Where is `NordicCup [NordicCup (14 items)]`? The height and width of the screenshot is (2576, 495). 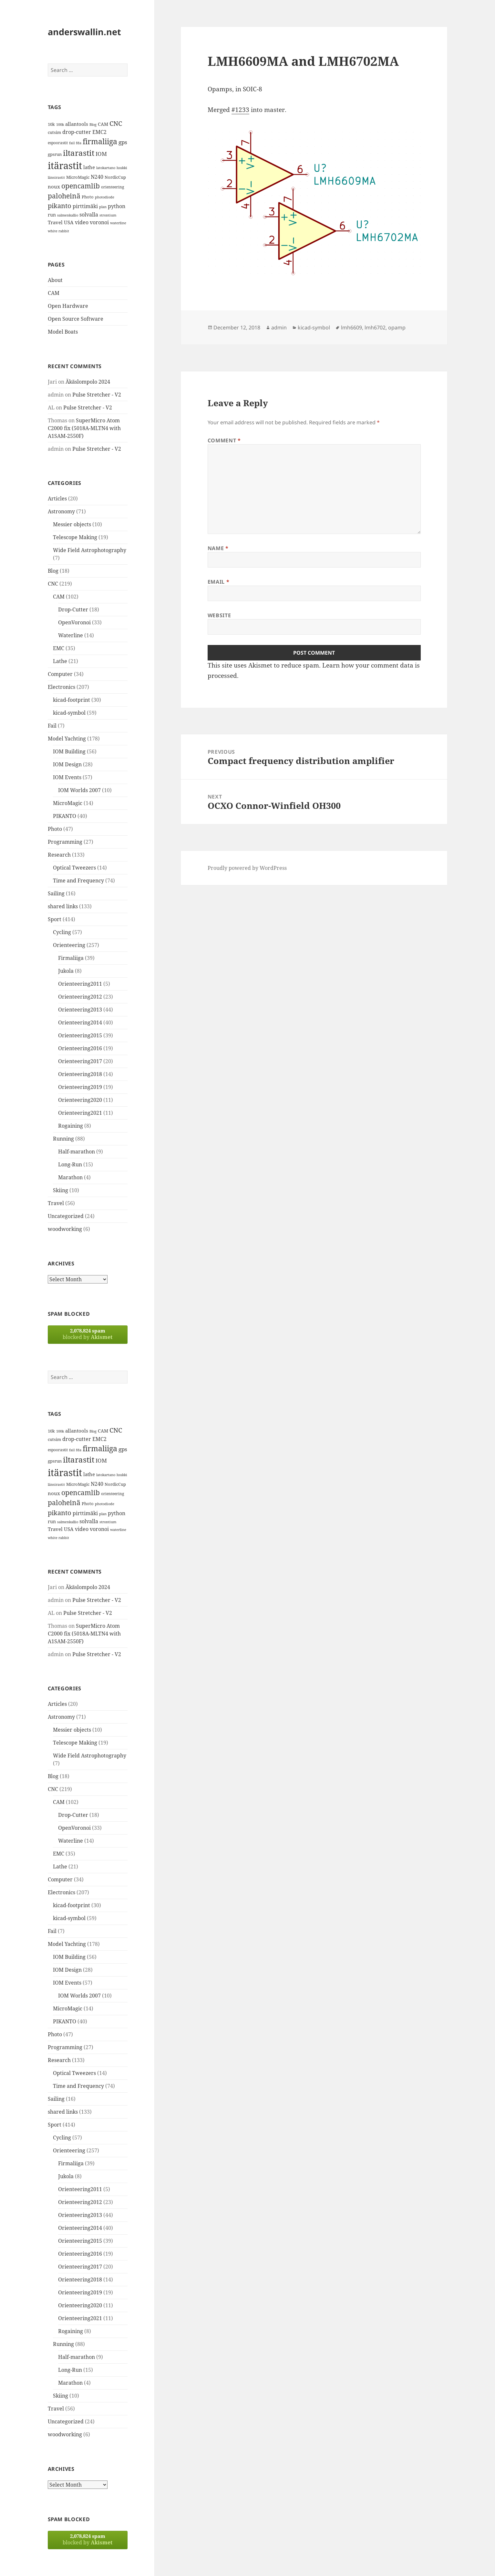 NordicCup [NordicCup (14 items)] is located at coordinates (115, 177).